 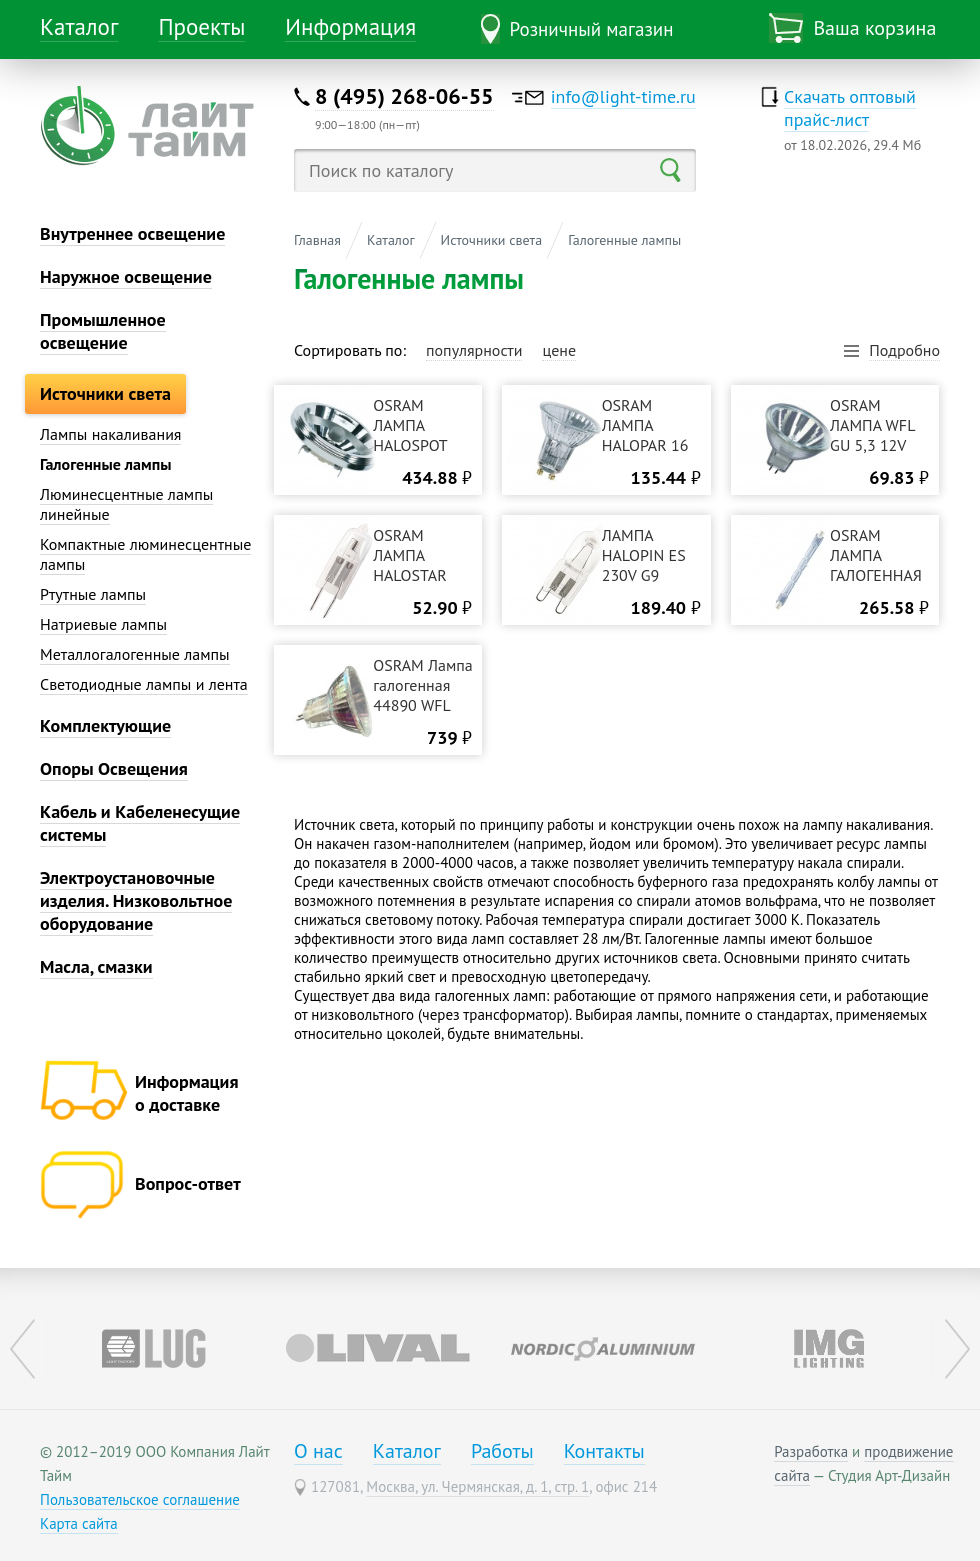 What do you see at coordinates (144, 684) in the screenshot?
I see `Светодиодные лампы и лента` at bounding box center [144, 684].